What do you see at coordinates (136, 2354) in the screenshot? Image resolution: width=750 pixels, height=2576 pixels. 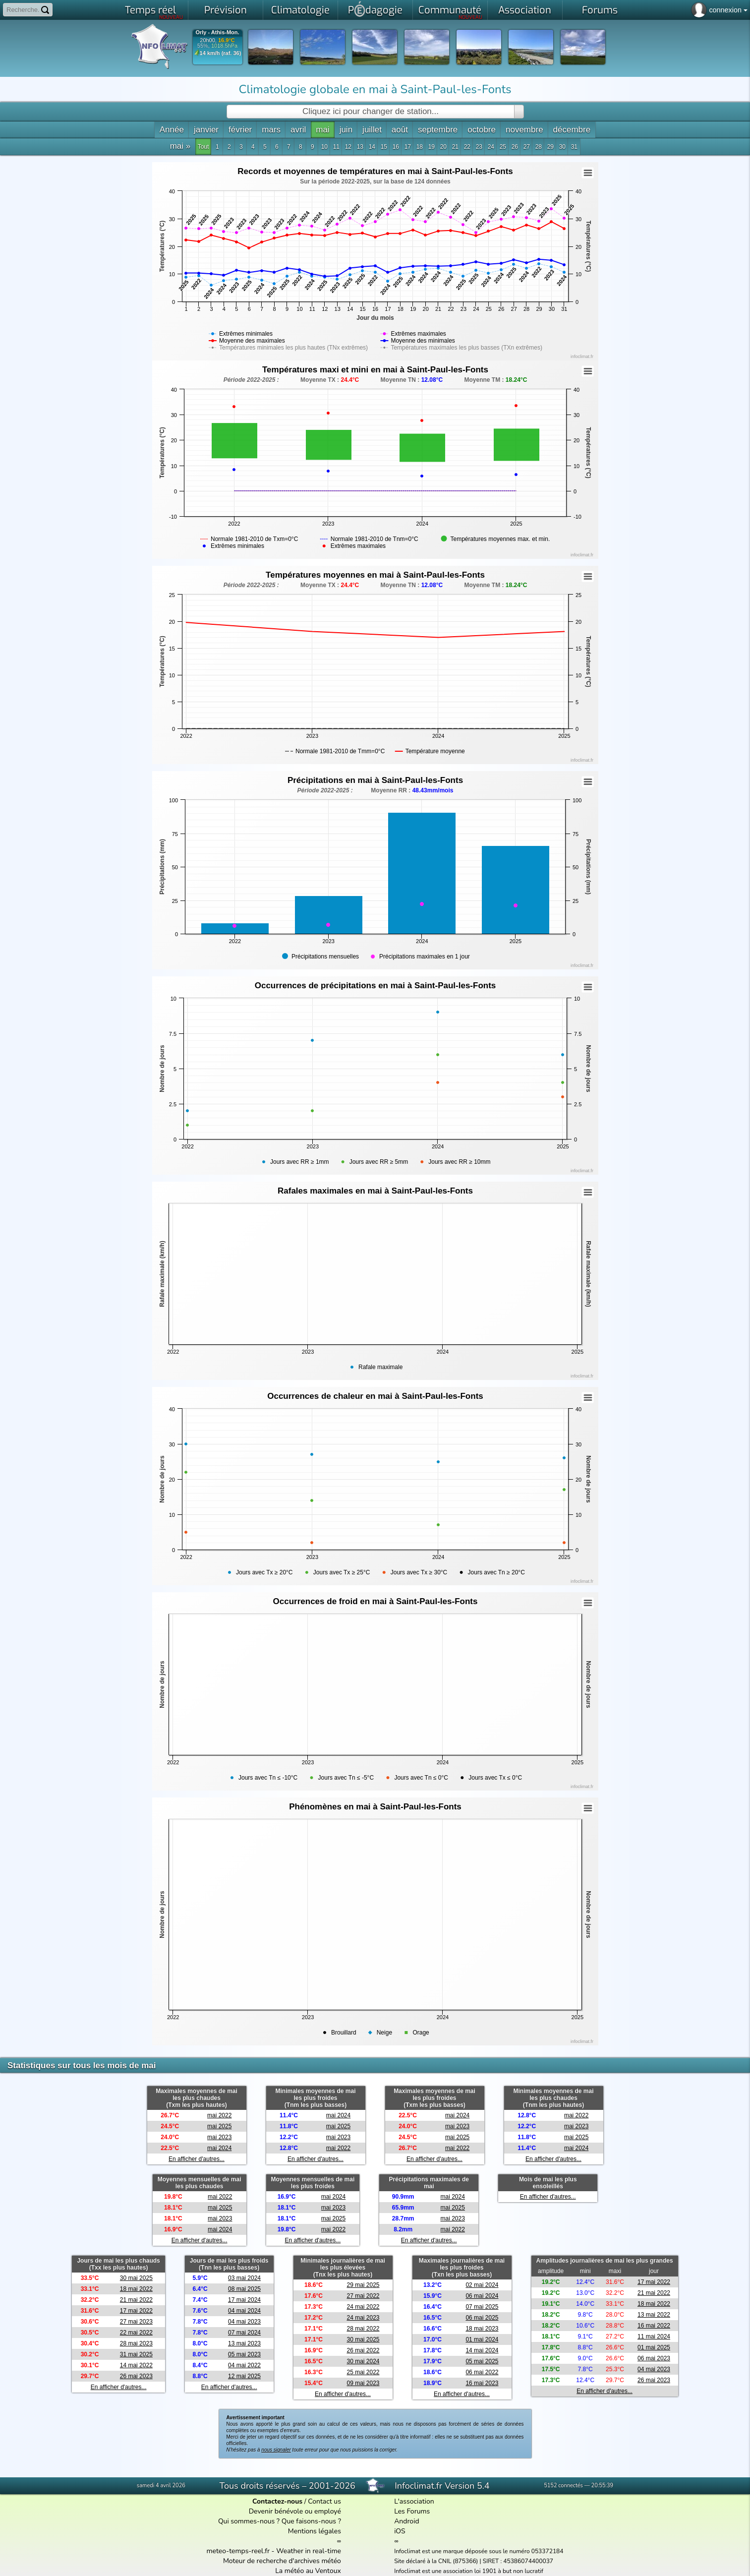 I see `31 mai 2025` at bounding box center [136, 2354].